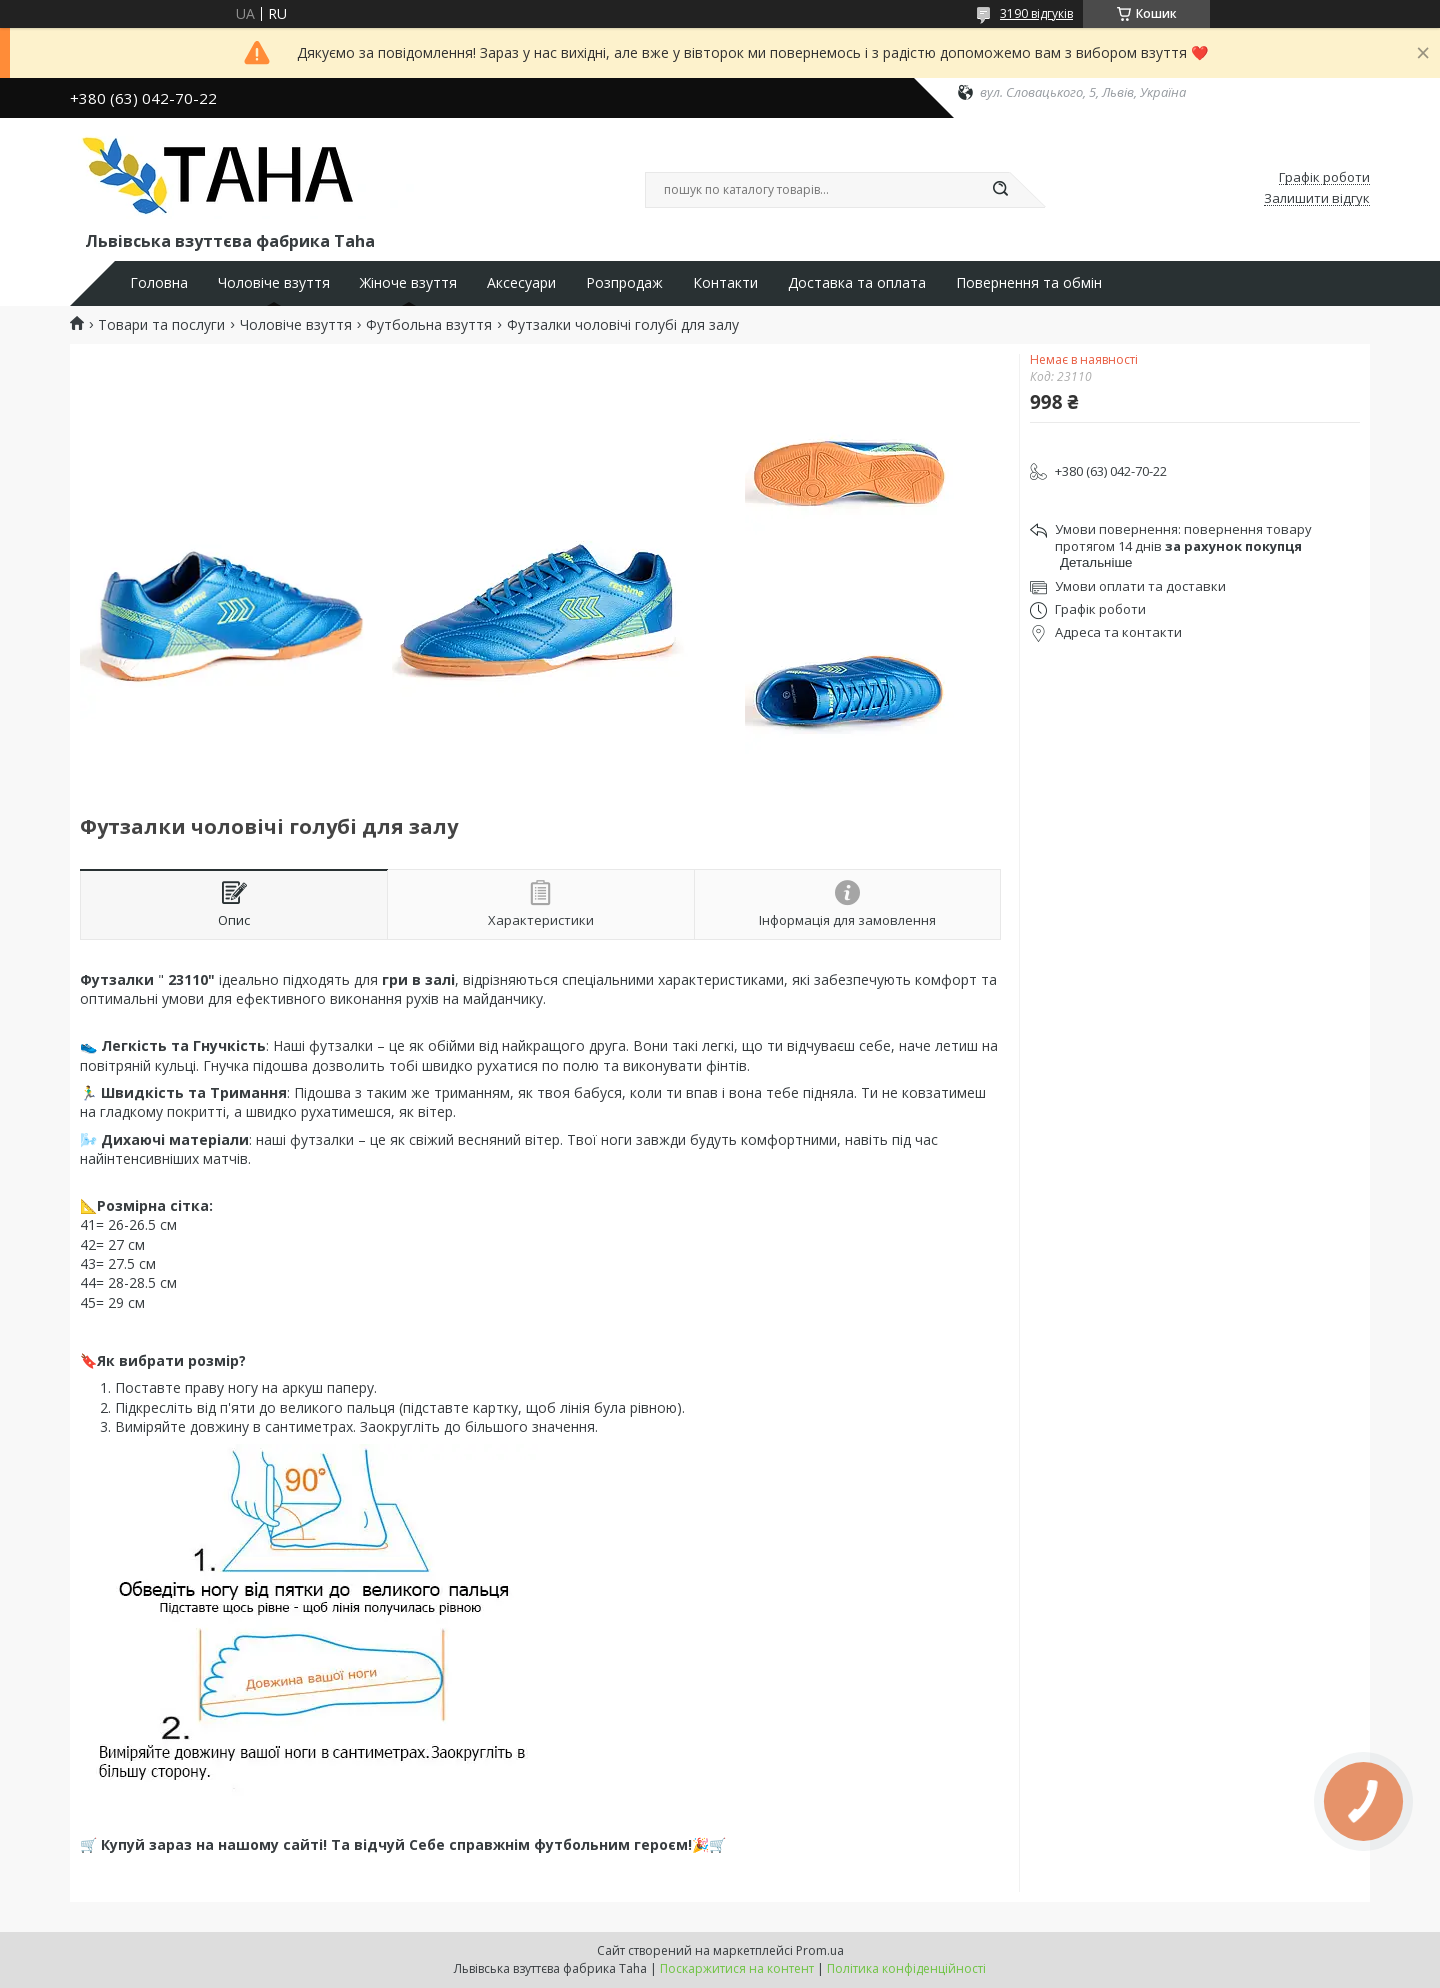 The height and width of the screenshot is (1988, 1440). What do you see at coordinates (159, 283) in the screenshot?
I see `Головна` at bounding box center [159, 283].